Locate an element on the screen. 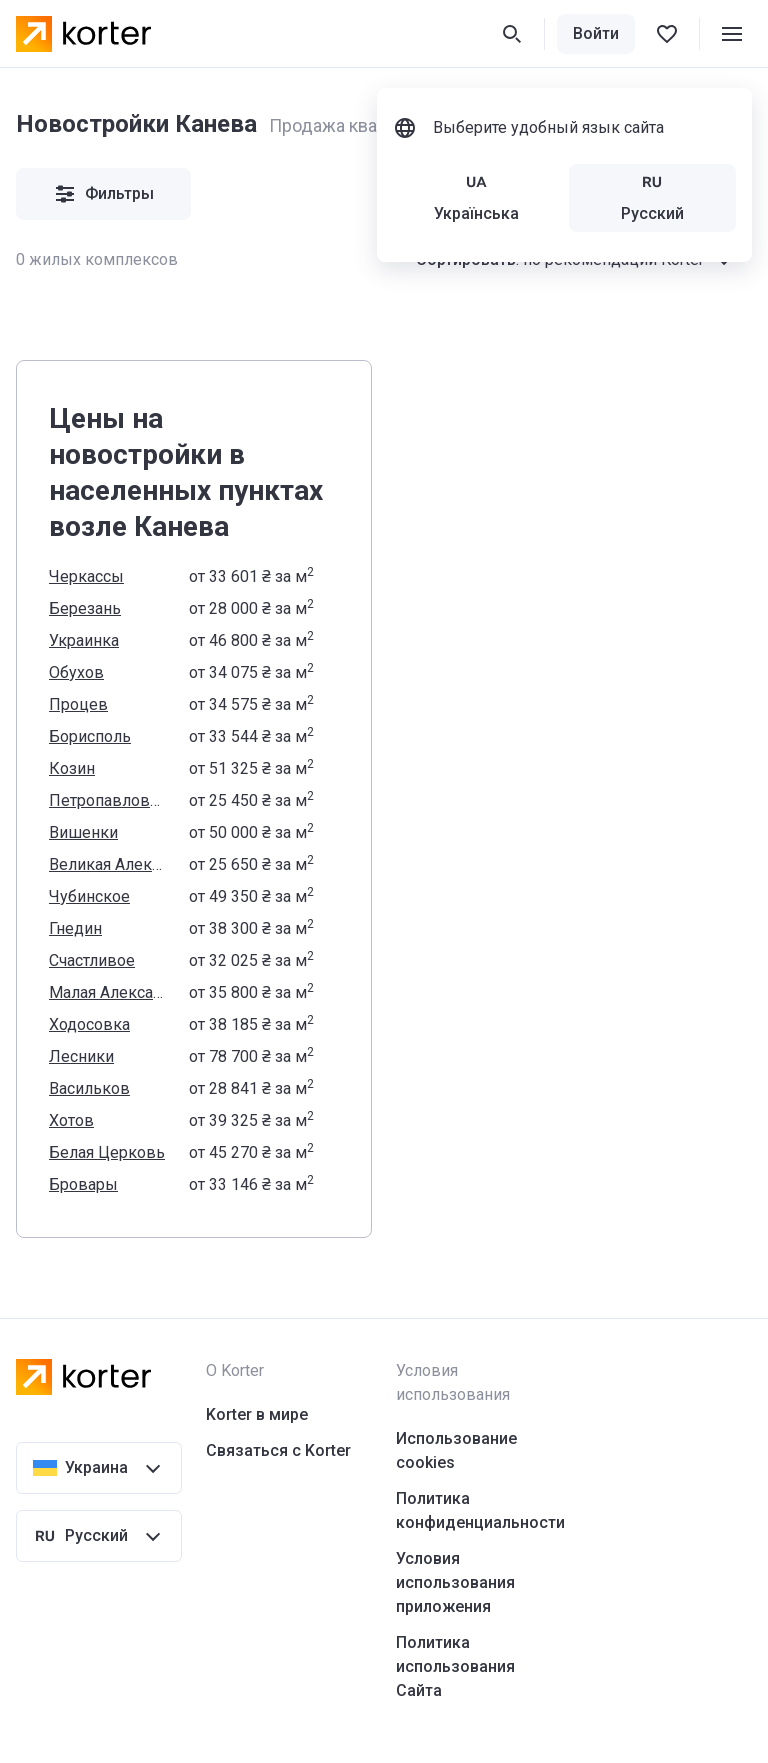  Политика использования Сайта is located at coordinates (455, 1666).